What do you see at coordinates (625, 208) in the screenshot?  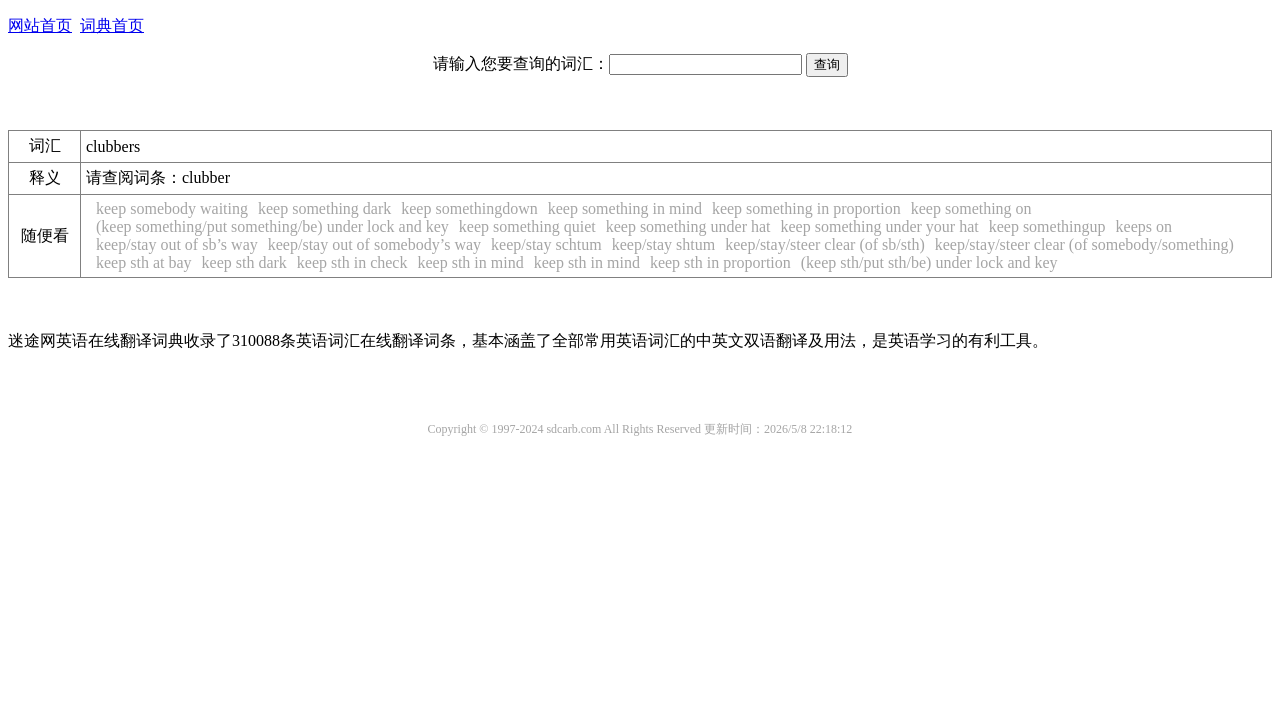 I see `keep something in mind` at bounding box center [625, 208].